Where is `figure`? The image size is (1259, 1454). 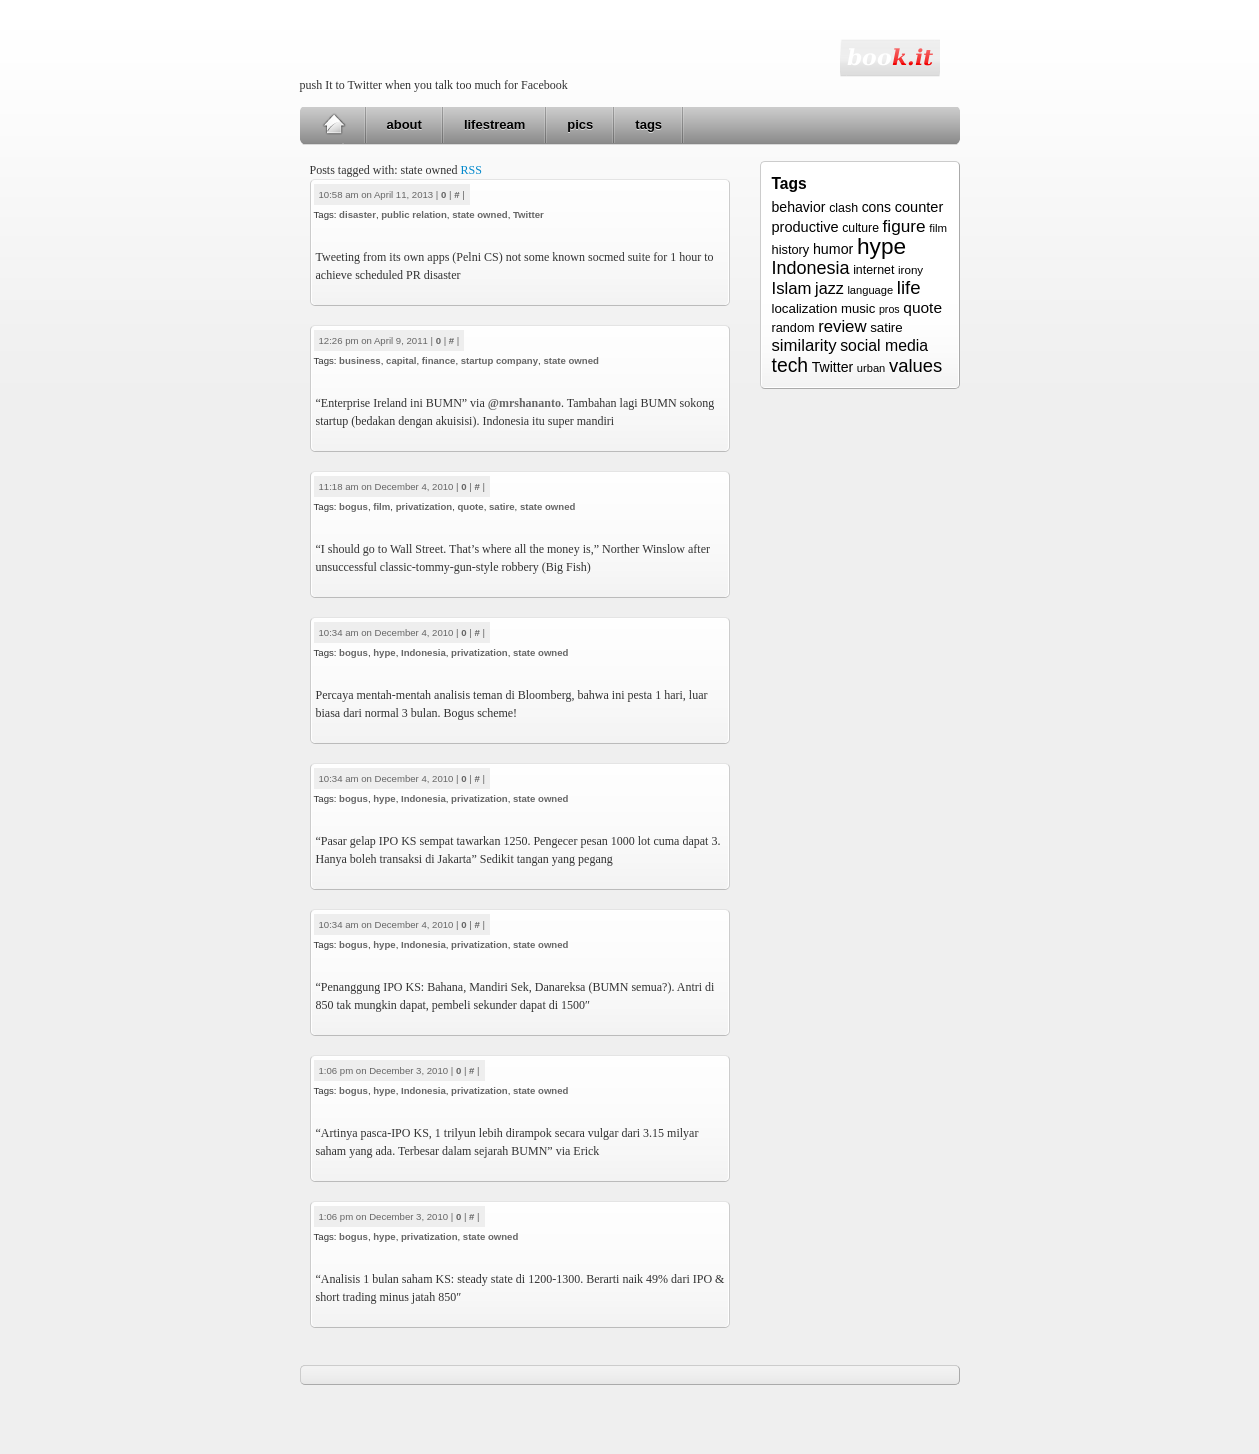 figure is located at coordinates (904, 226).